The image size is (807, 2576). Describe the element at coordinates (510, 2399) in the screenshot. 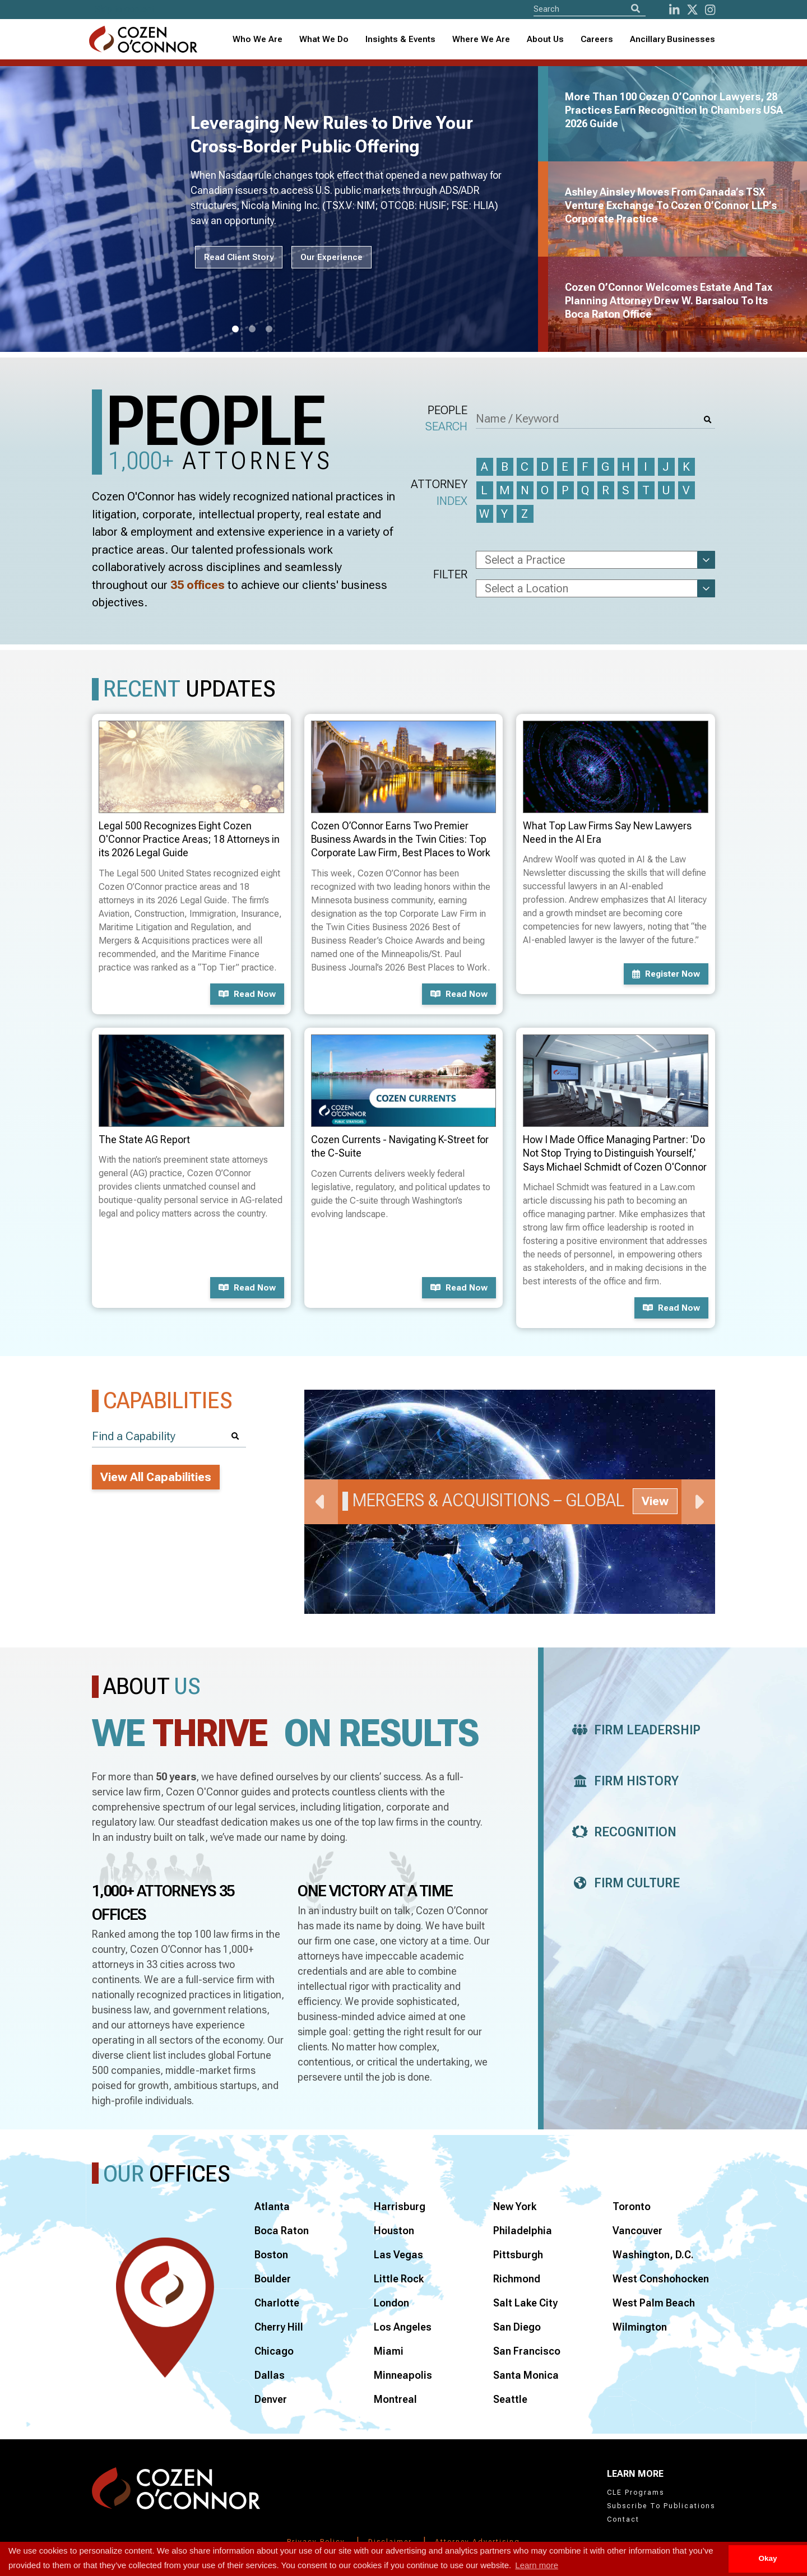

I see `Seattle` at that location.